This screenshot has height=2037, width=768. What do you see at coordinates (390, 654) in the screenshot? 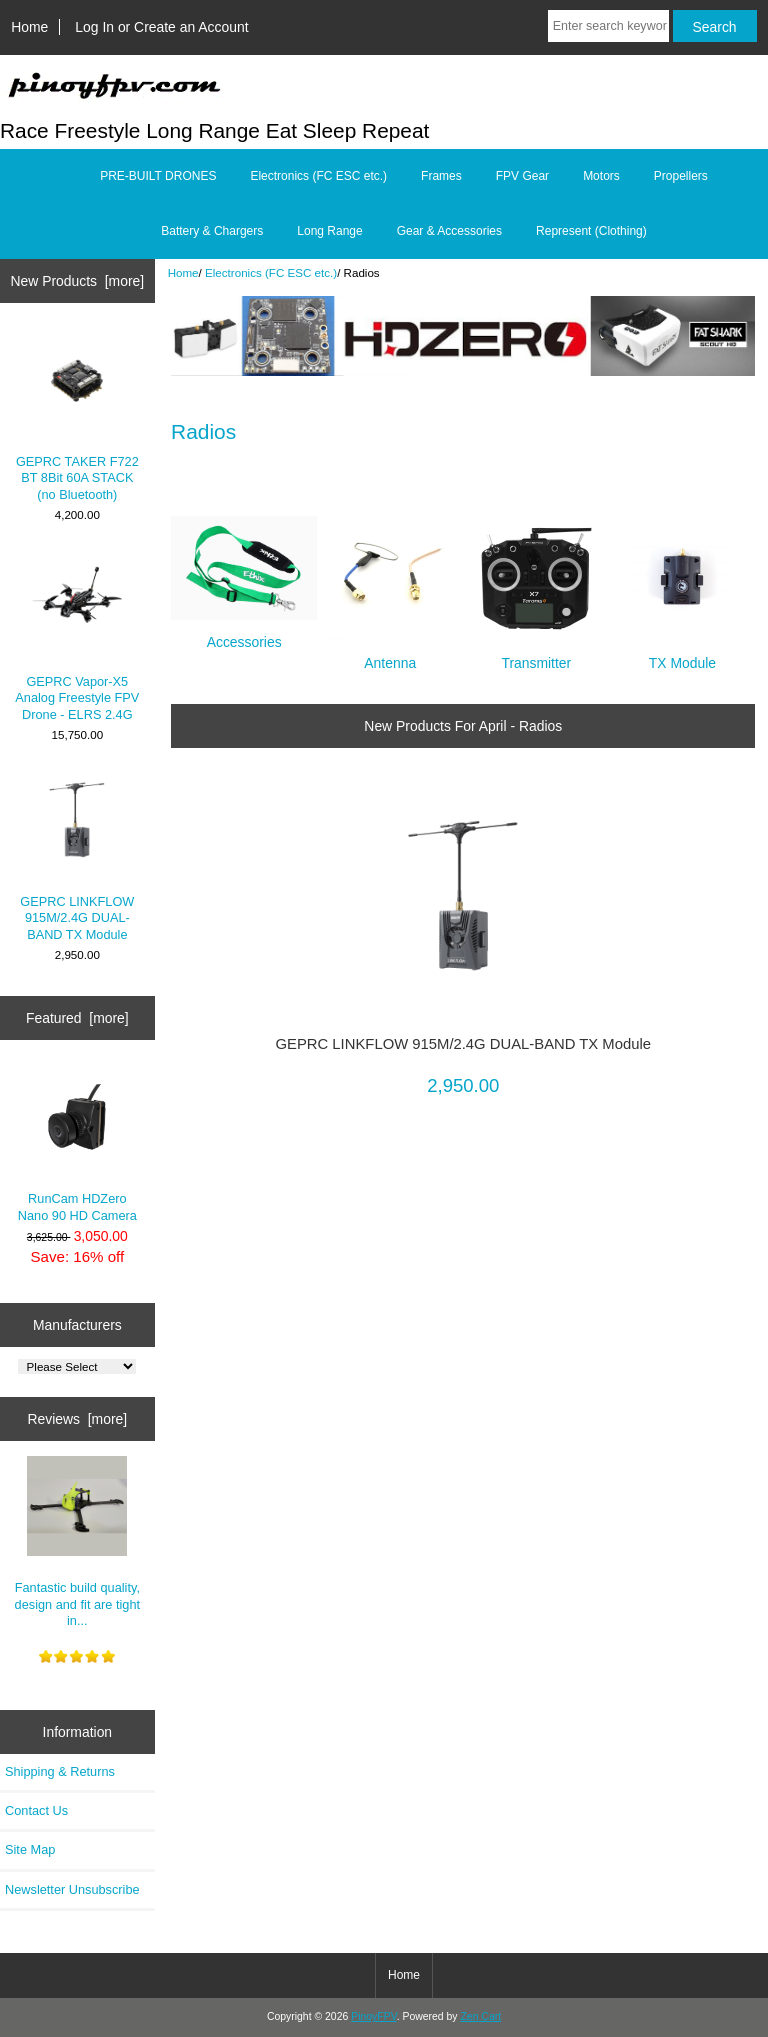
I see `Antenna` at bounding box center [390, 654].